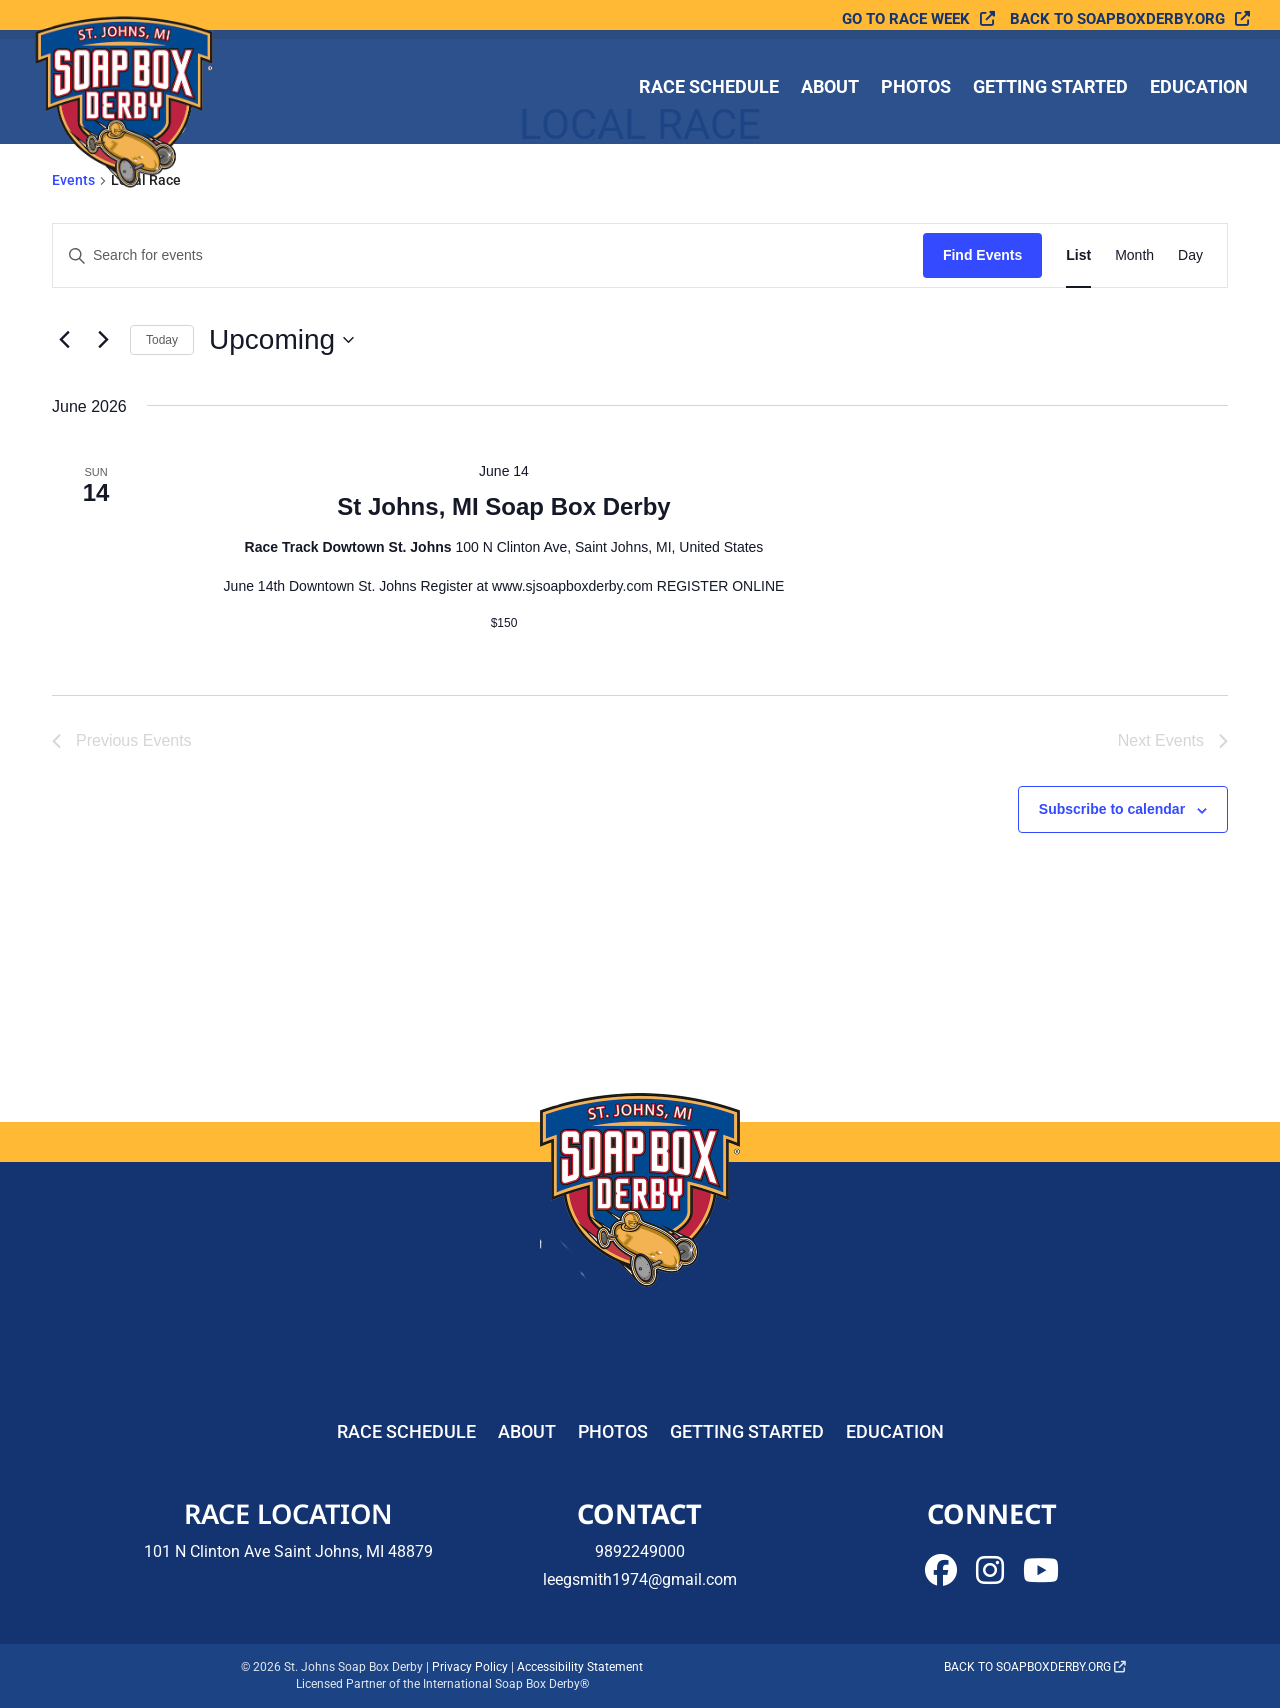 Image resolution: width=1280 pixels, height=1708 pixels. Describe the element at coordinates (64, 340) in the screenshot. I see `[Previous Events]` at that location.